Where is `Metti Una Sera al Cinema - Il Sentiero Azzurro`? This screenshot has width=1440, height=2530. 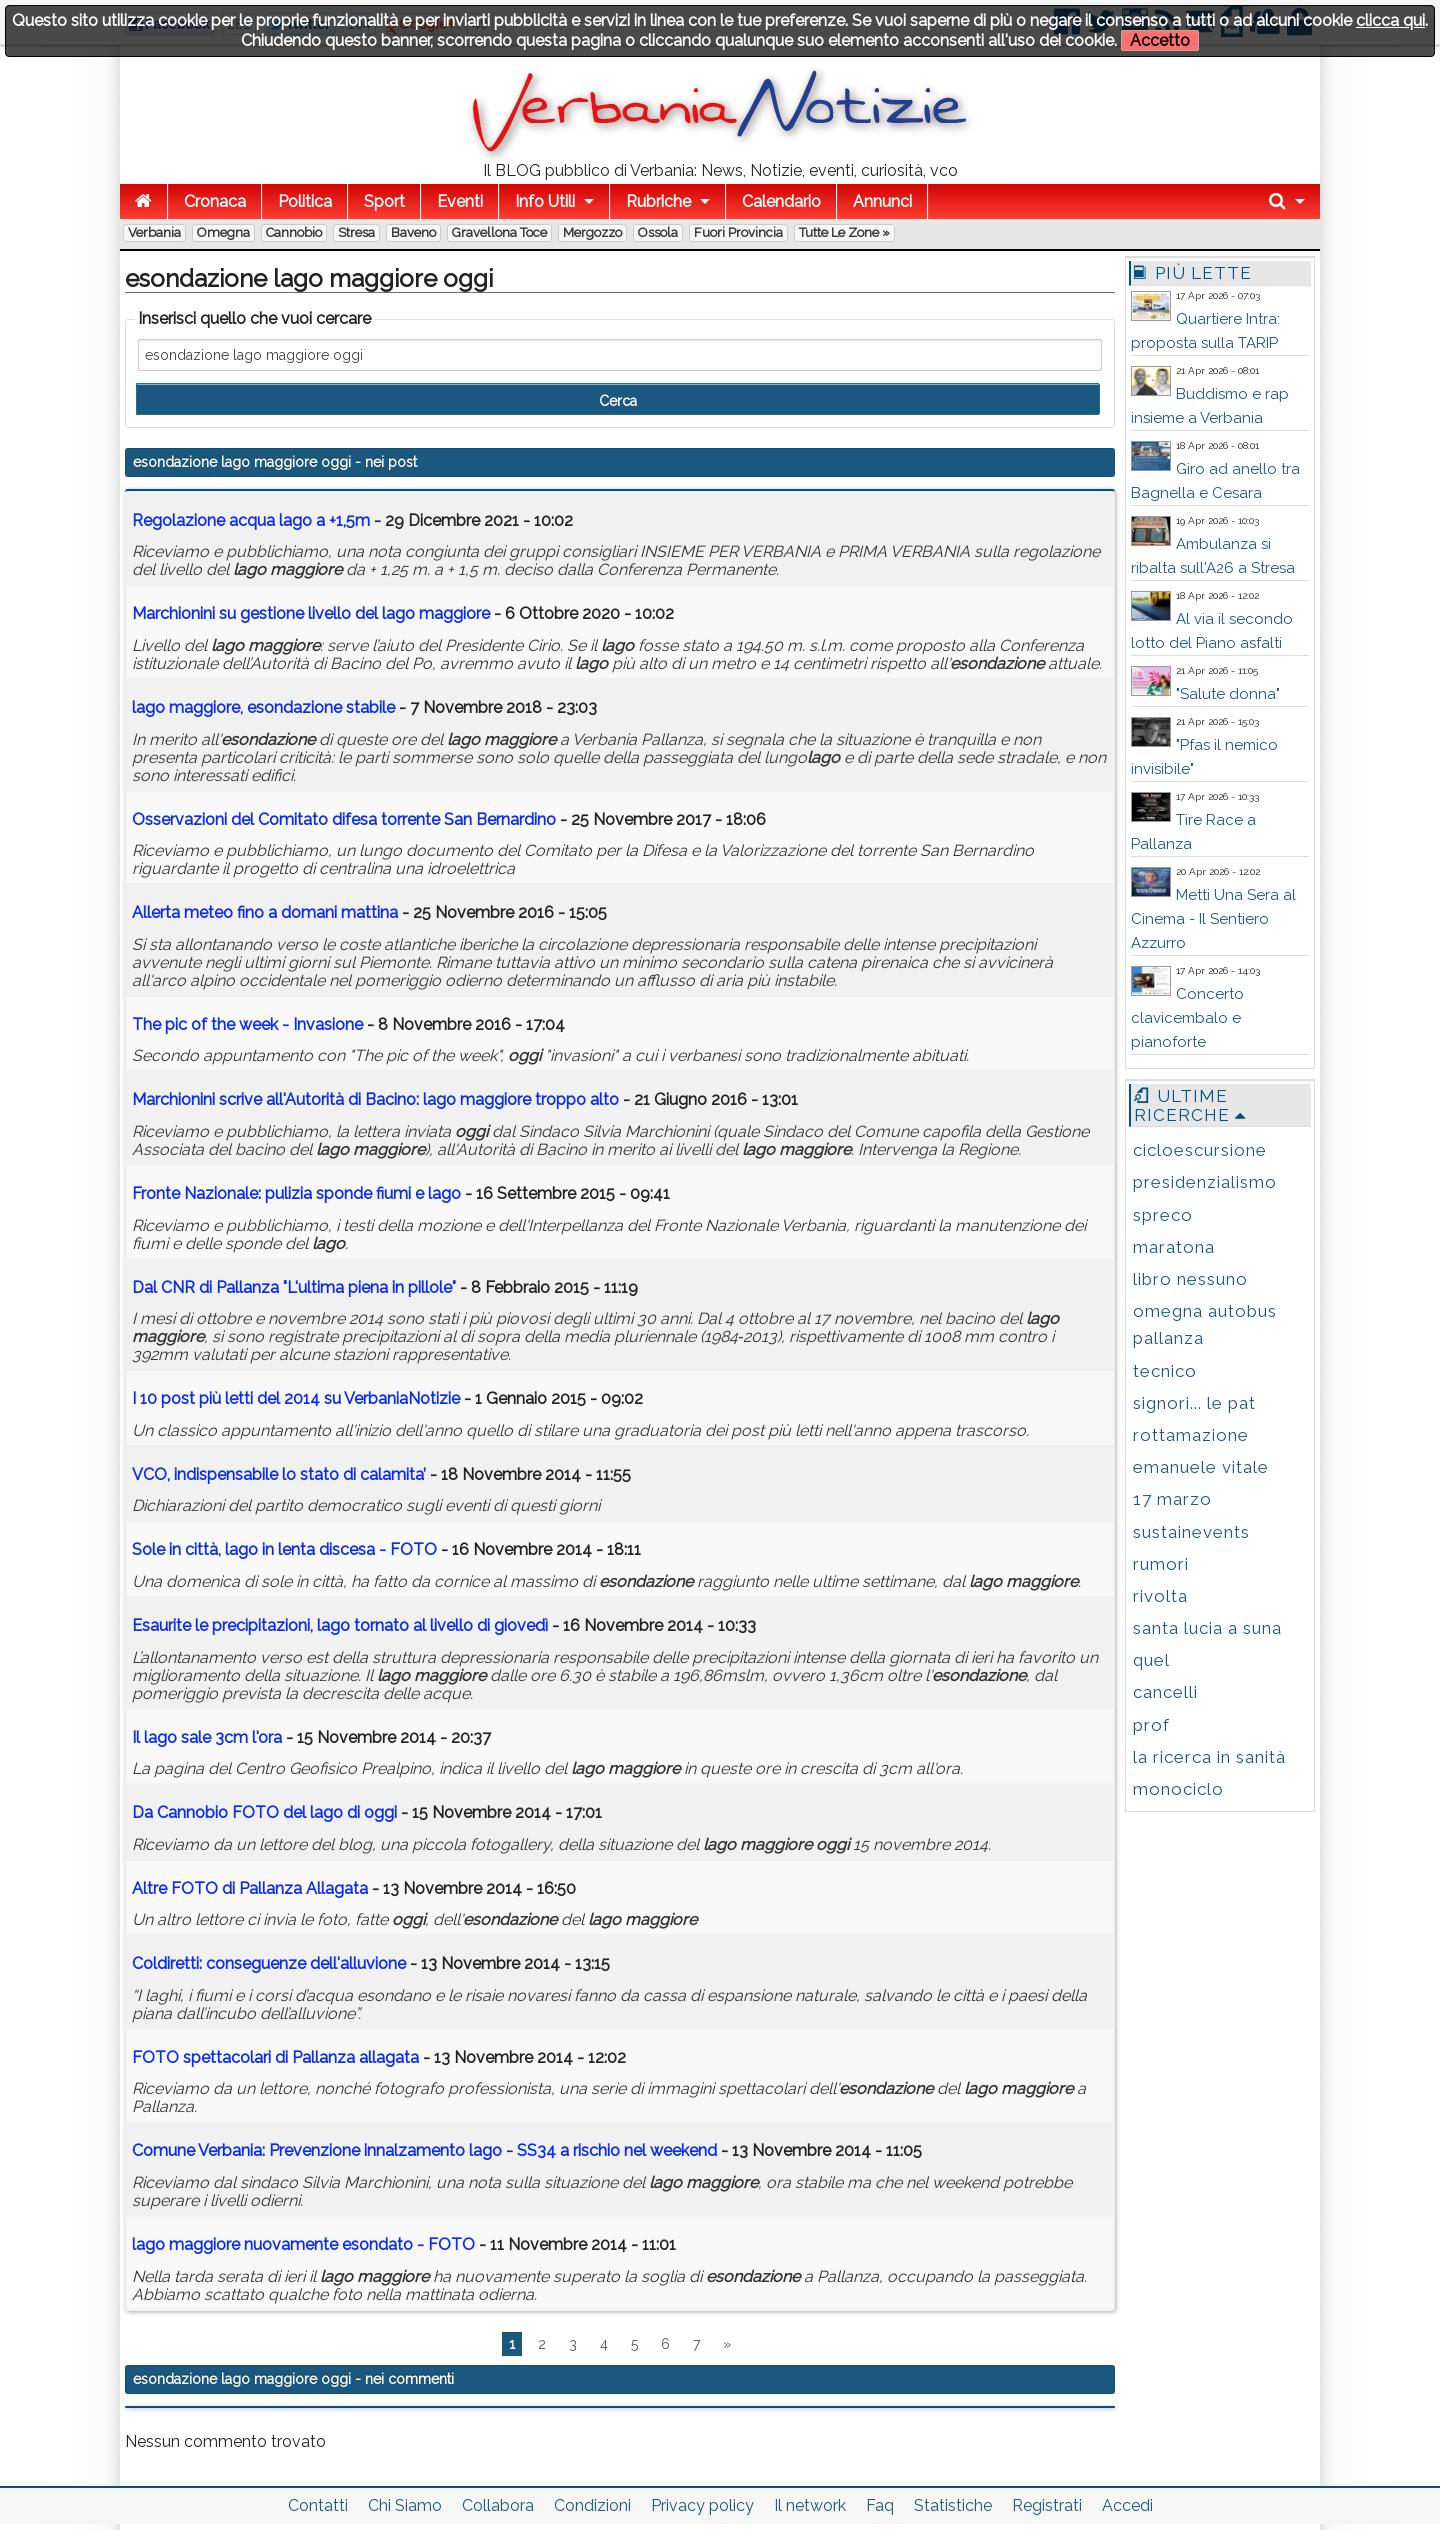
Metti Una Sera al Cinema - Il Sentiero Azzurro is located at coordinates (1213, 919).